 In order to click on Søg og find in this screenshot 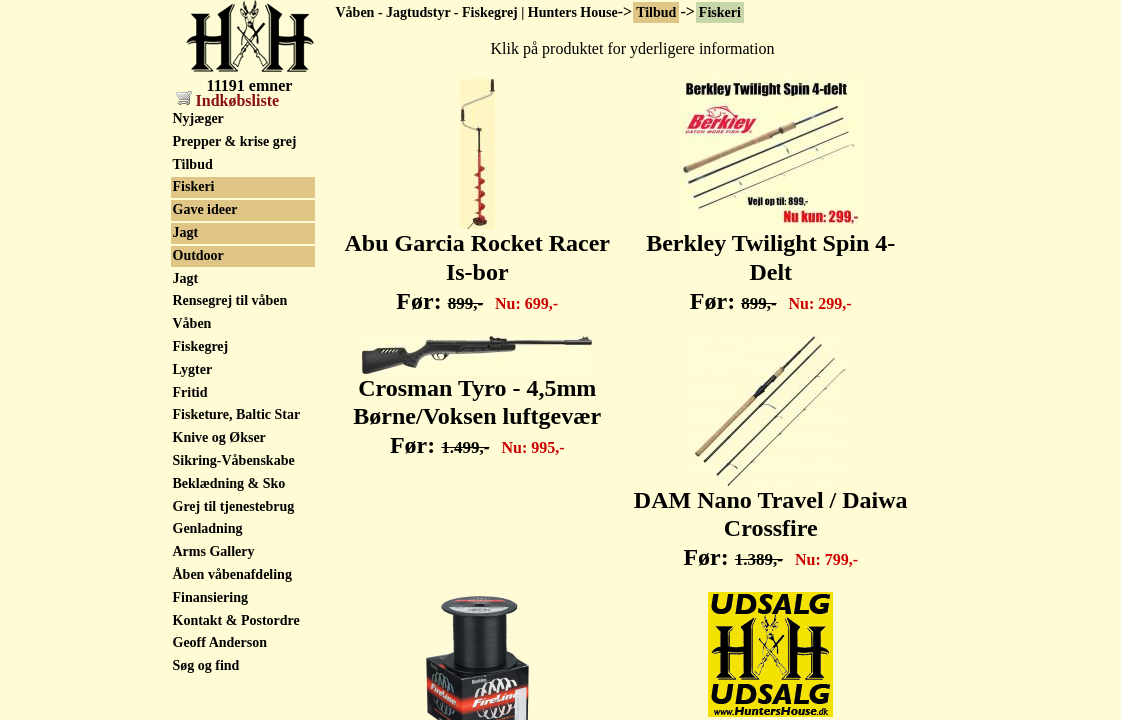, I will do `click(206, 665)`.